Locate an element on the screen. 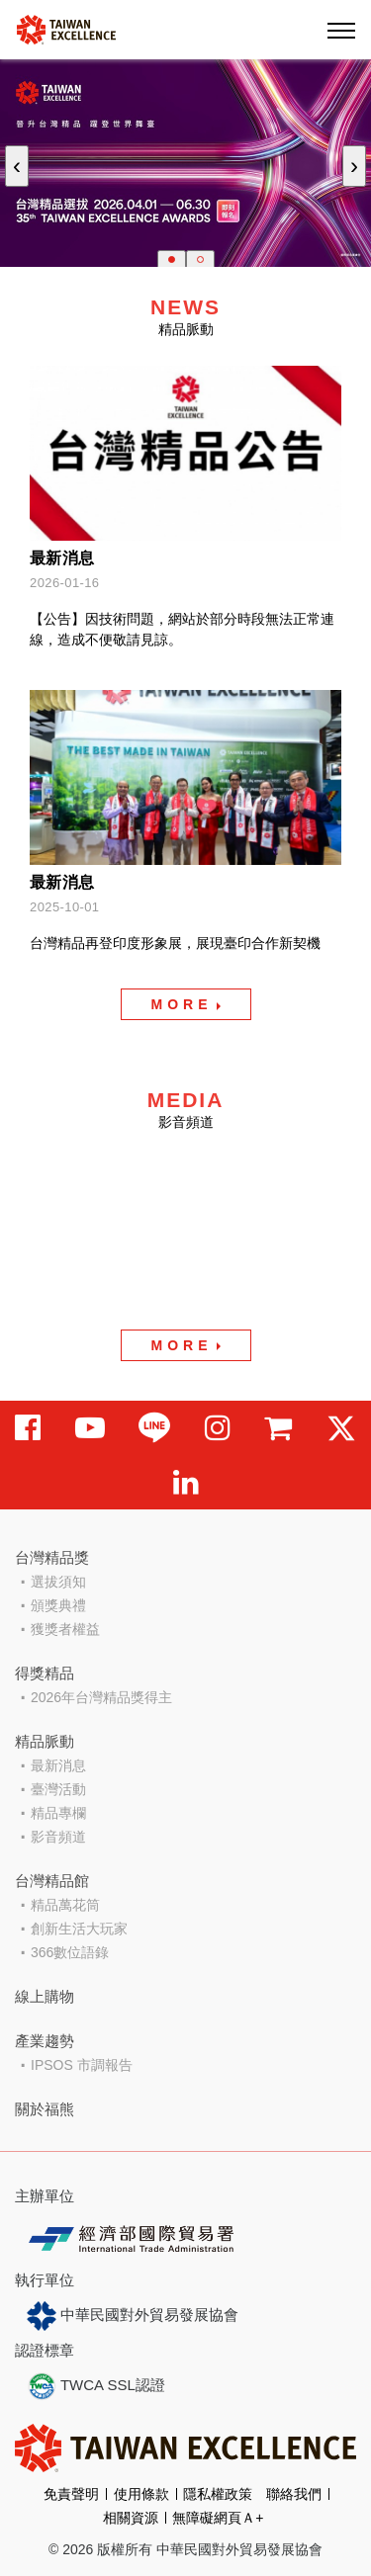 The image size is (371, 2576). 中華民國對外貿易發展協會 is located at coordinates (132, 2316).